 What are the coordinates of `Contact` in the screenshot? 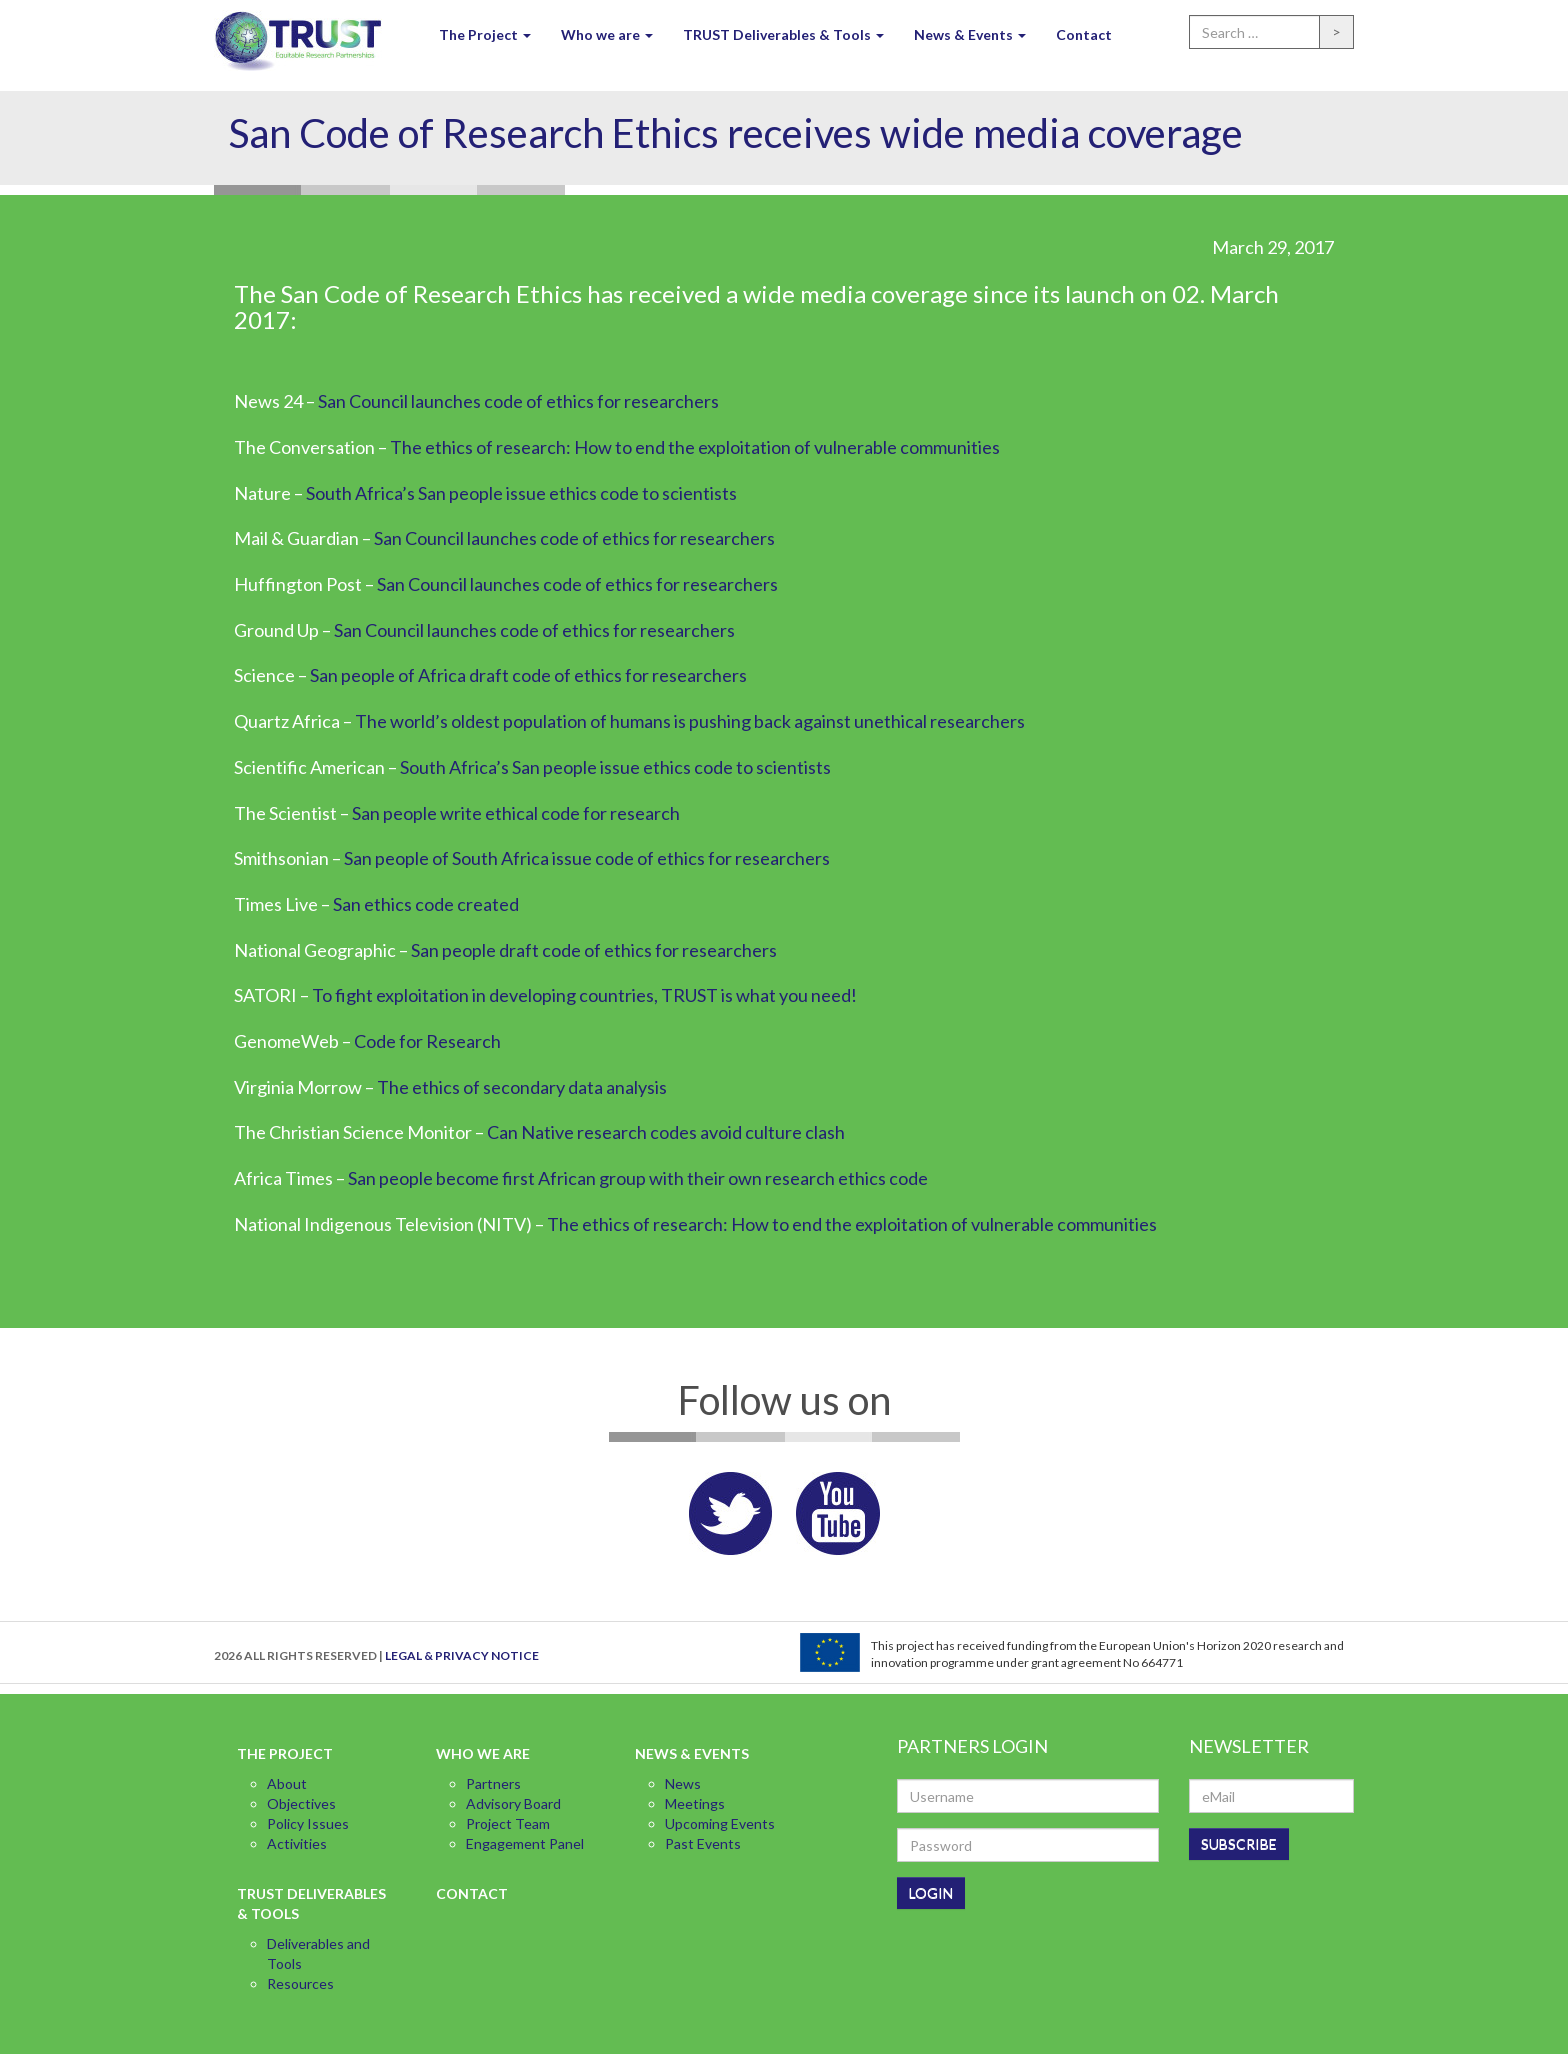 It's located at (1084, 34).